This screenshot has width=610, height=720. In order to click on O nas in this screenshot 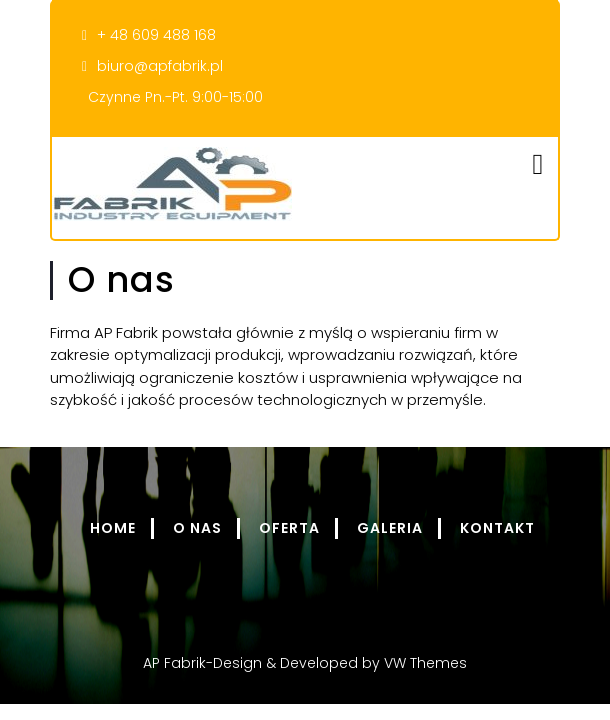, I will do `click(197, 528)`.